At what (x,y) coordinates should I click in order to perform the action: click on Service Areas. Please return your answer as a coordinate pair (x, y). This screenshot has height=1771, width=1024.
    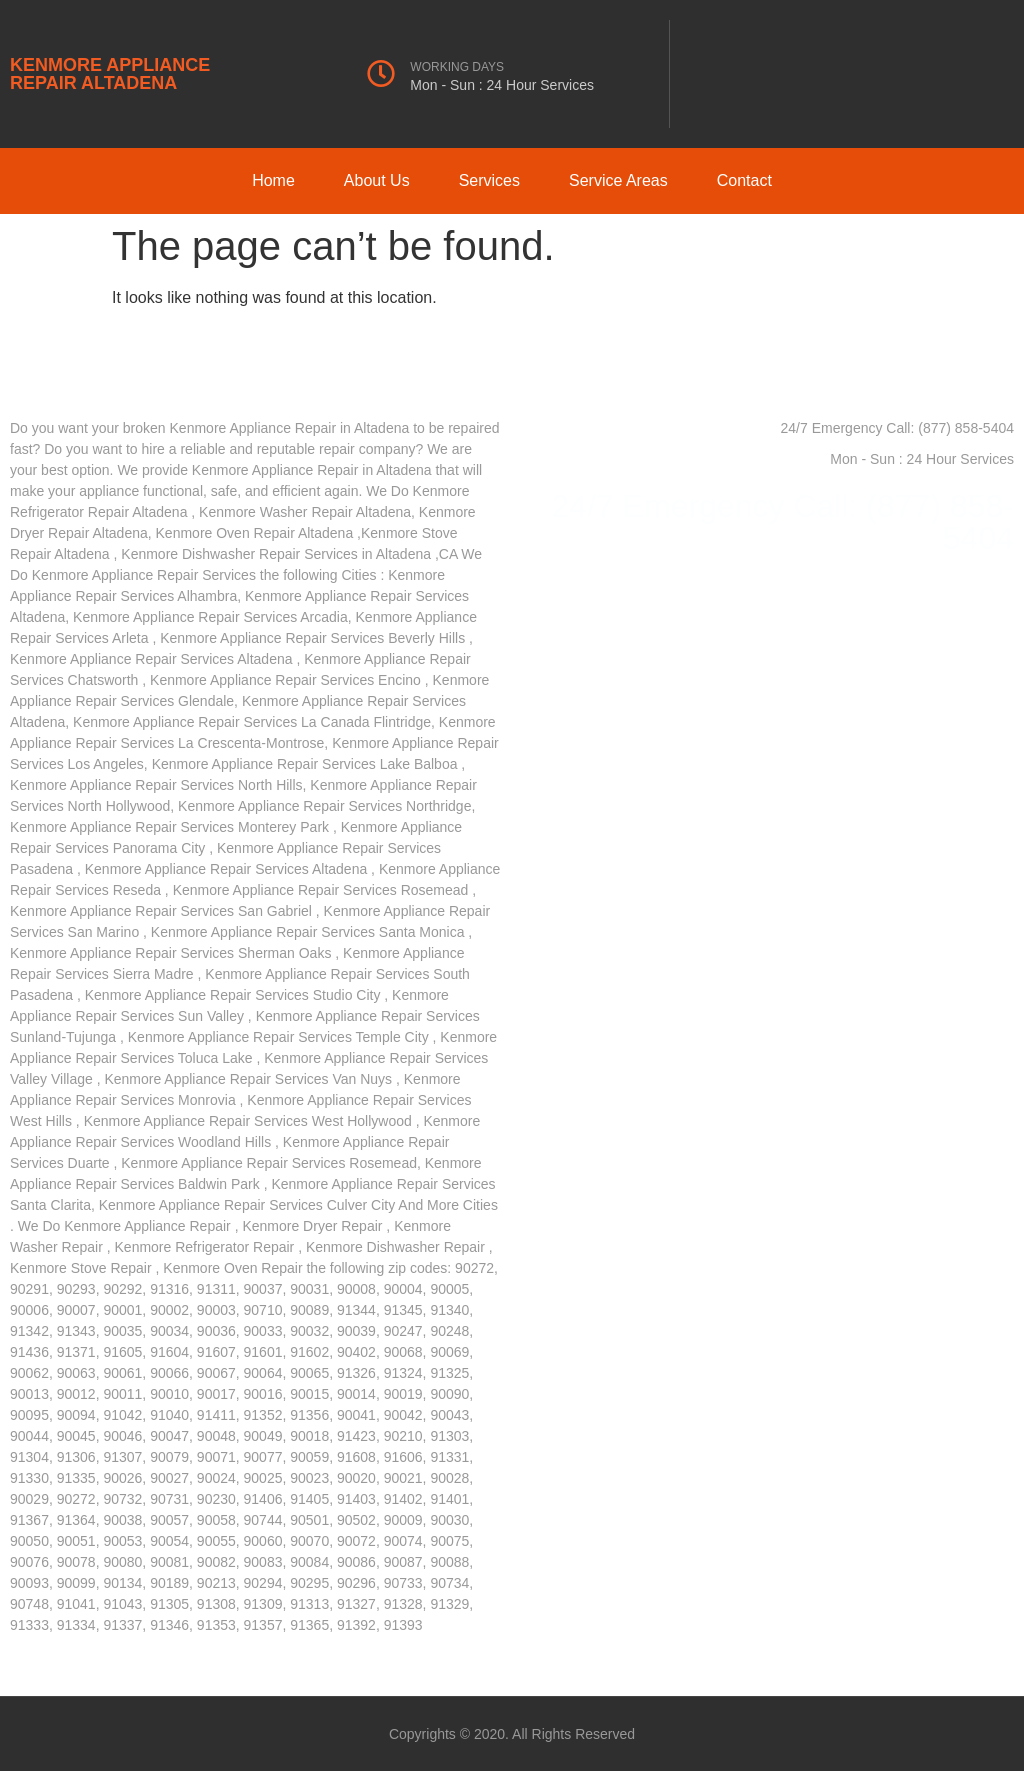
    Looking at the image, I should click on (618, 180).